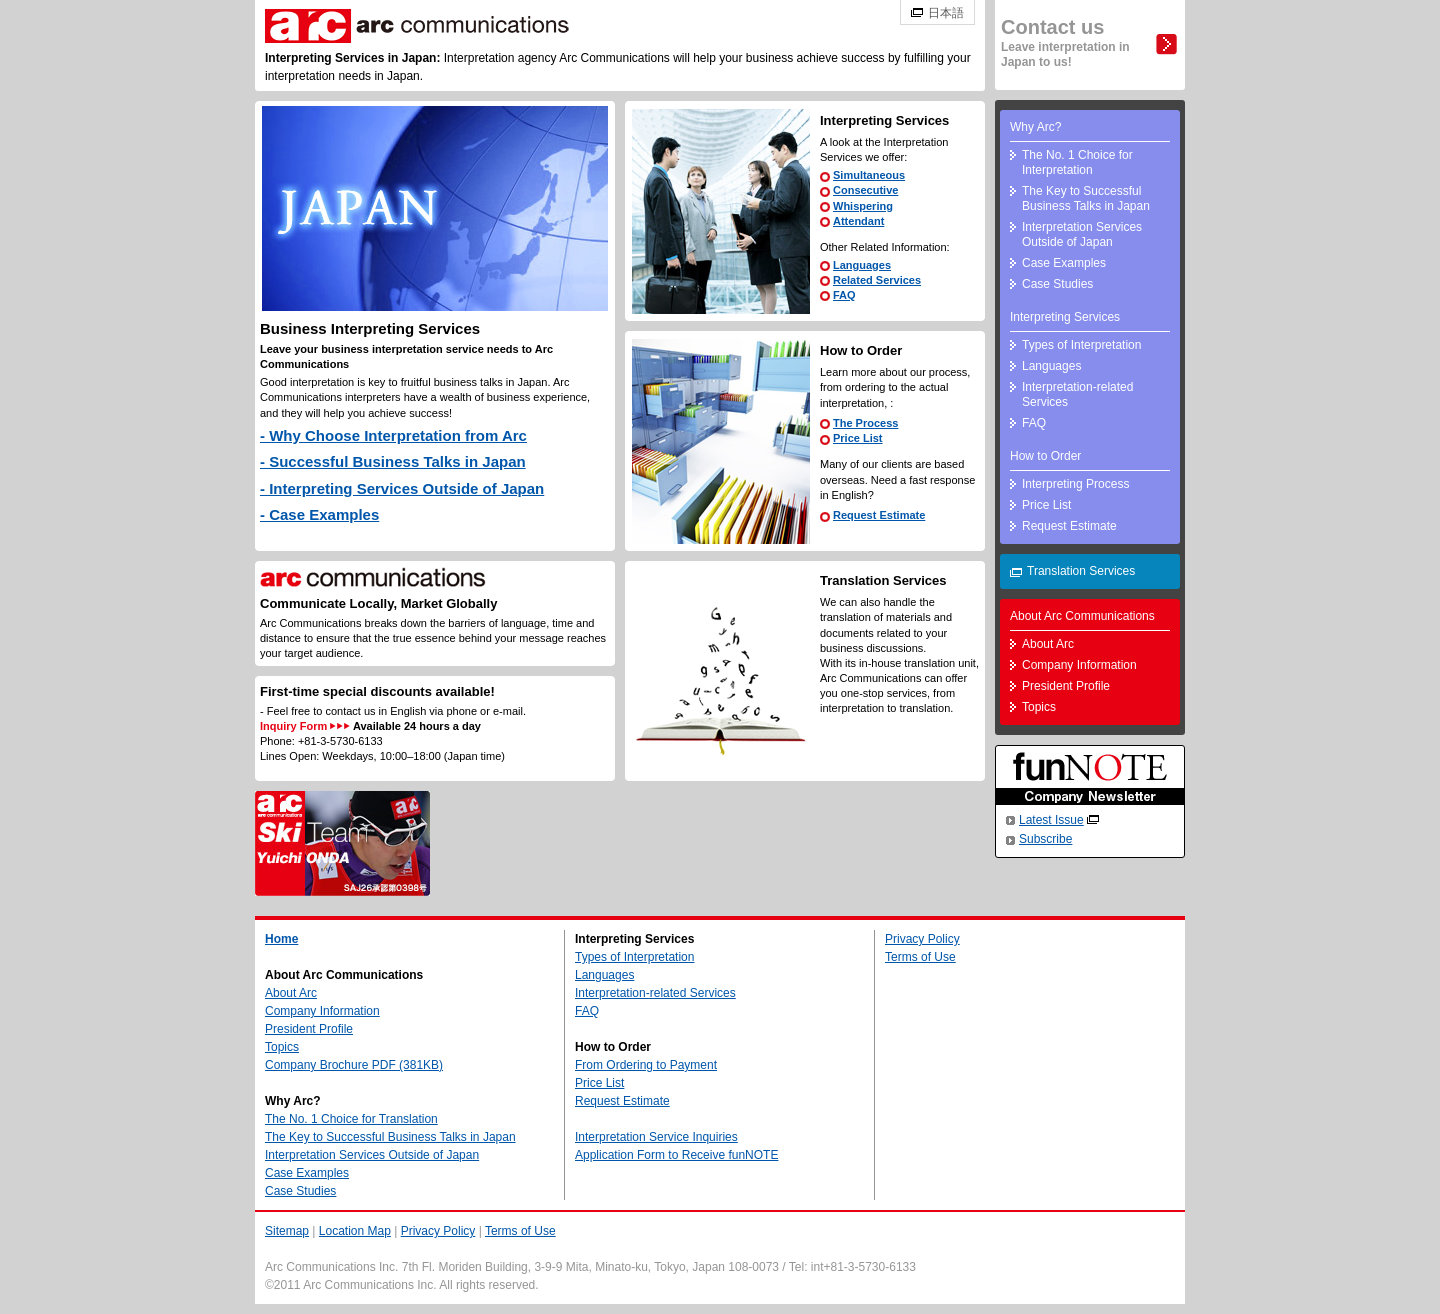 This screenshot has height=1314, width=1440. Describe the element at coordinates (877, 280) in the screenshot. I see `Related Services` at that location.